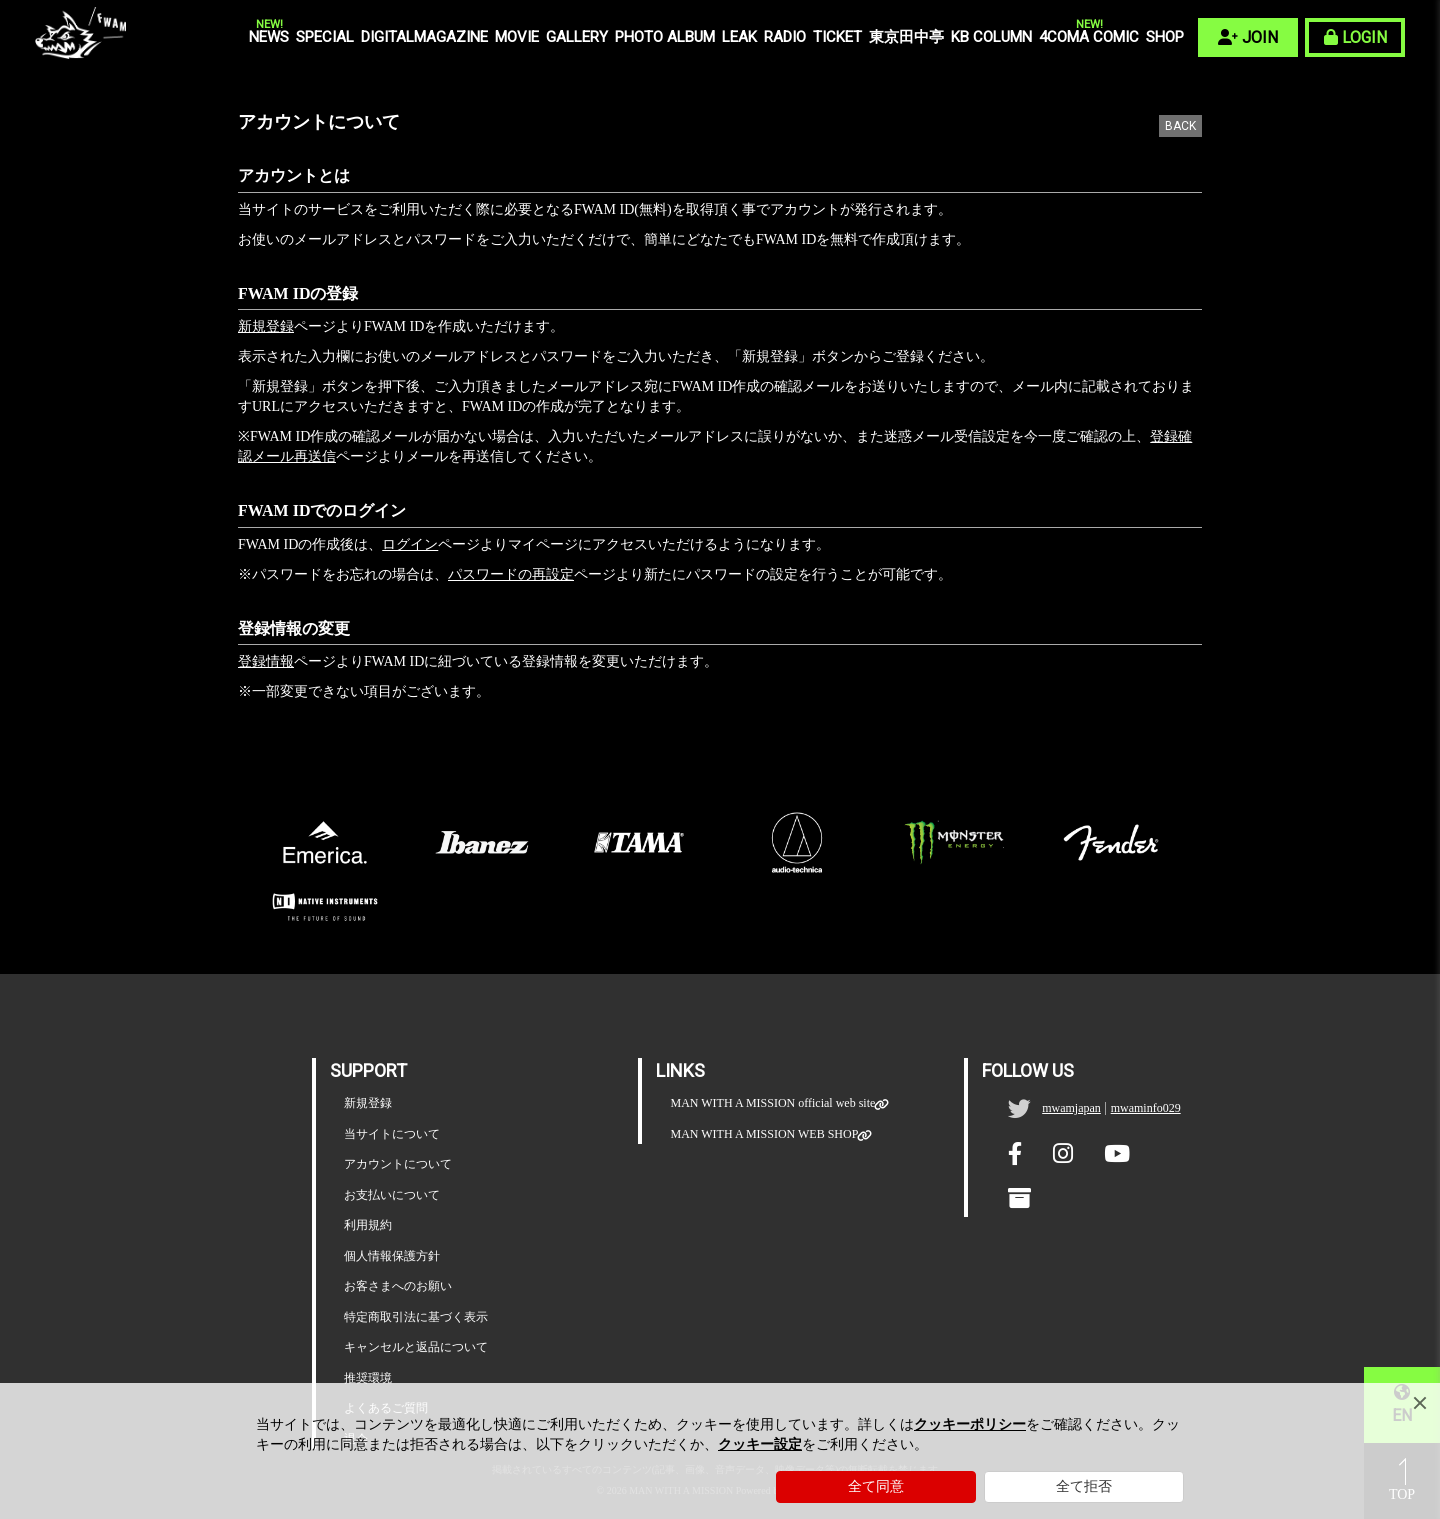 The height and width of the screenshot is (1519, 1440). What do you see at coordinates (764, 1134) in the screenshot?
I see `MAN WITH A MISSION WEB SHOP` at bounding box center [764, 1134].